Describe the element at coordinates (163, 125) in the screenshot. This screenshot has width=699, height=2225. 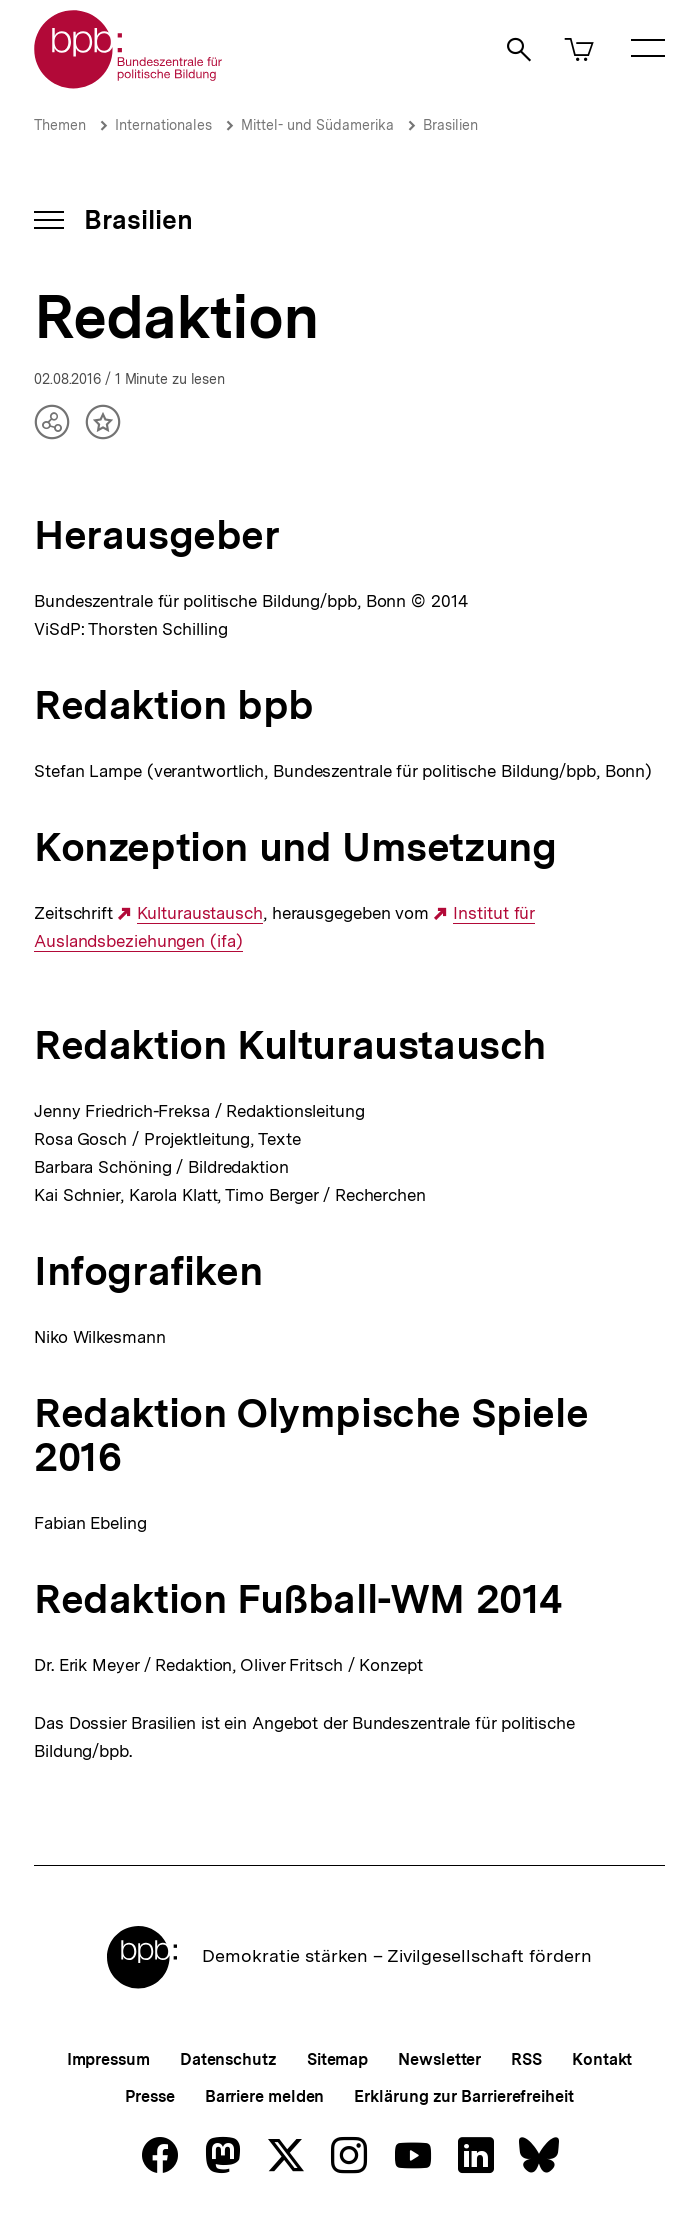
I see `Internationales` at that location.